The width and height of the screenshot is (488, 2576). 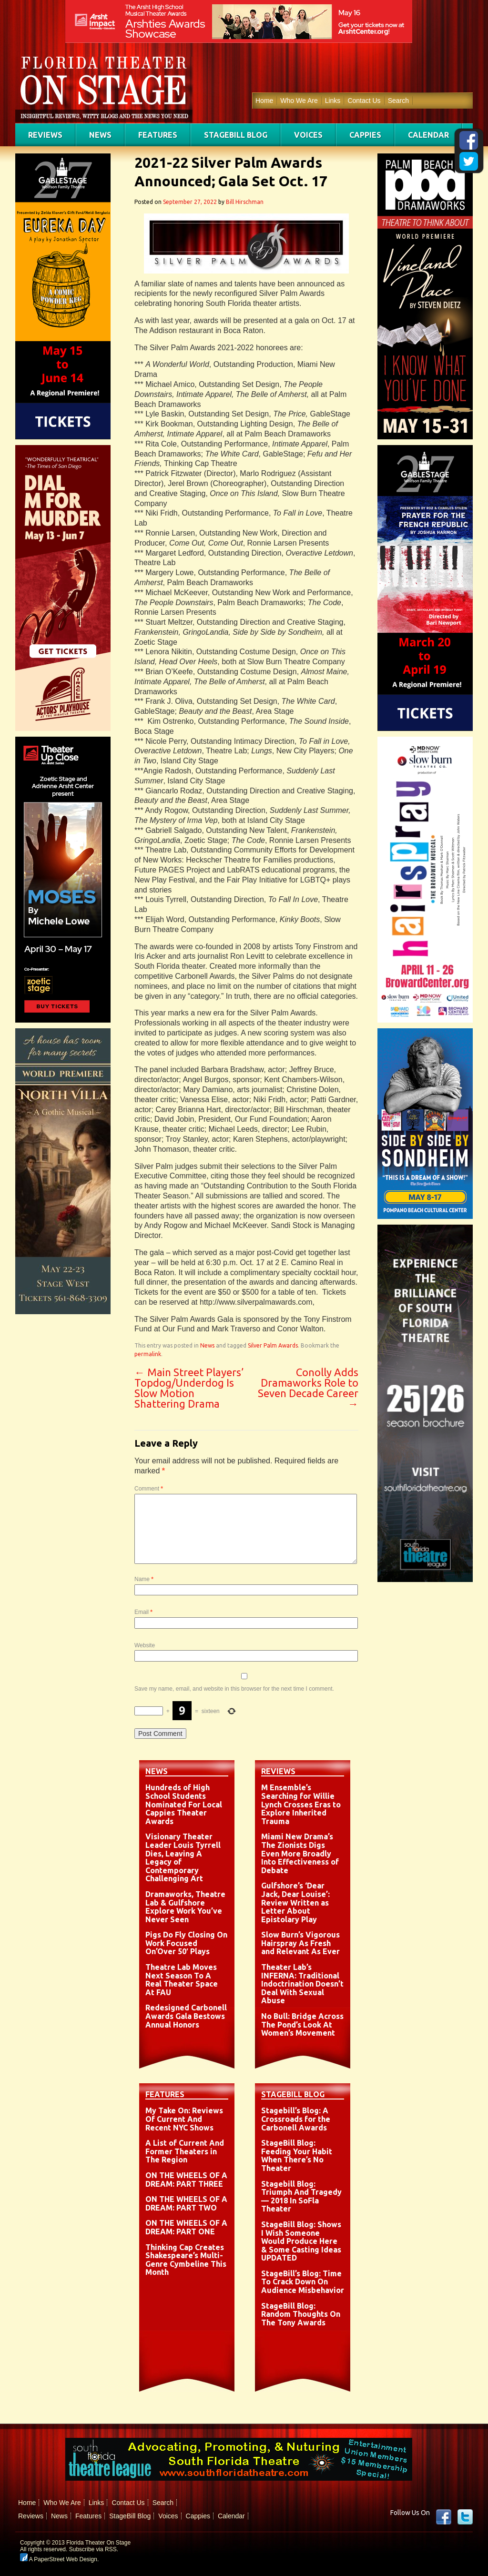 I want to click on Subscribe via RSS., so click(x=93, y=2549).